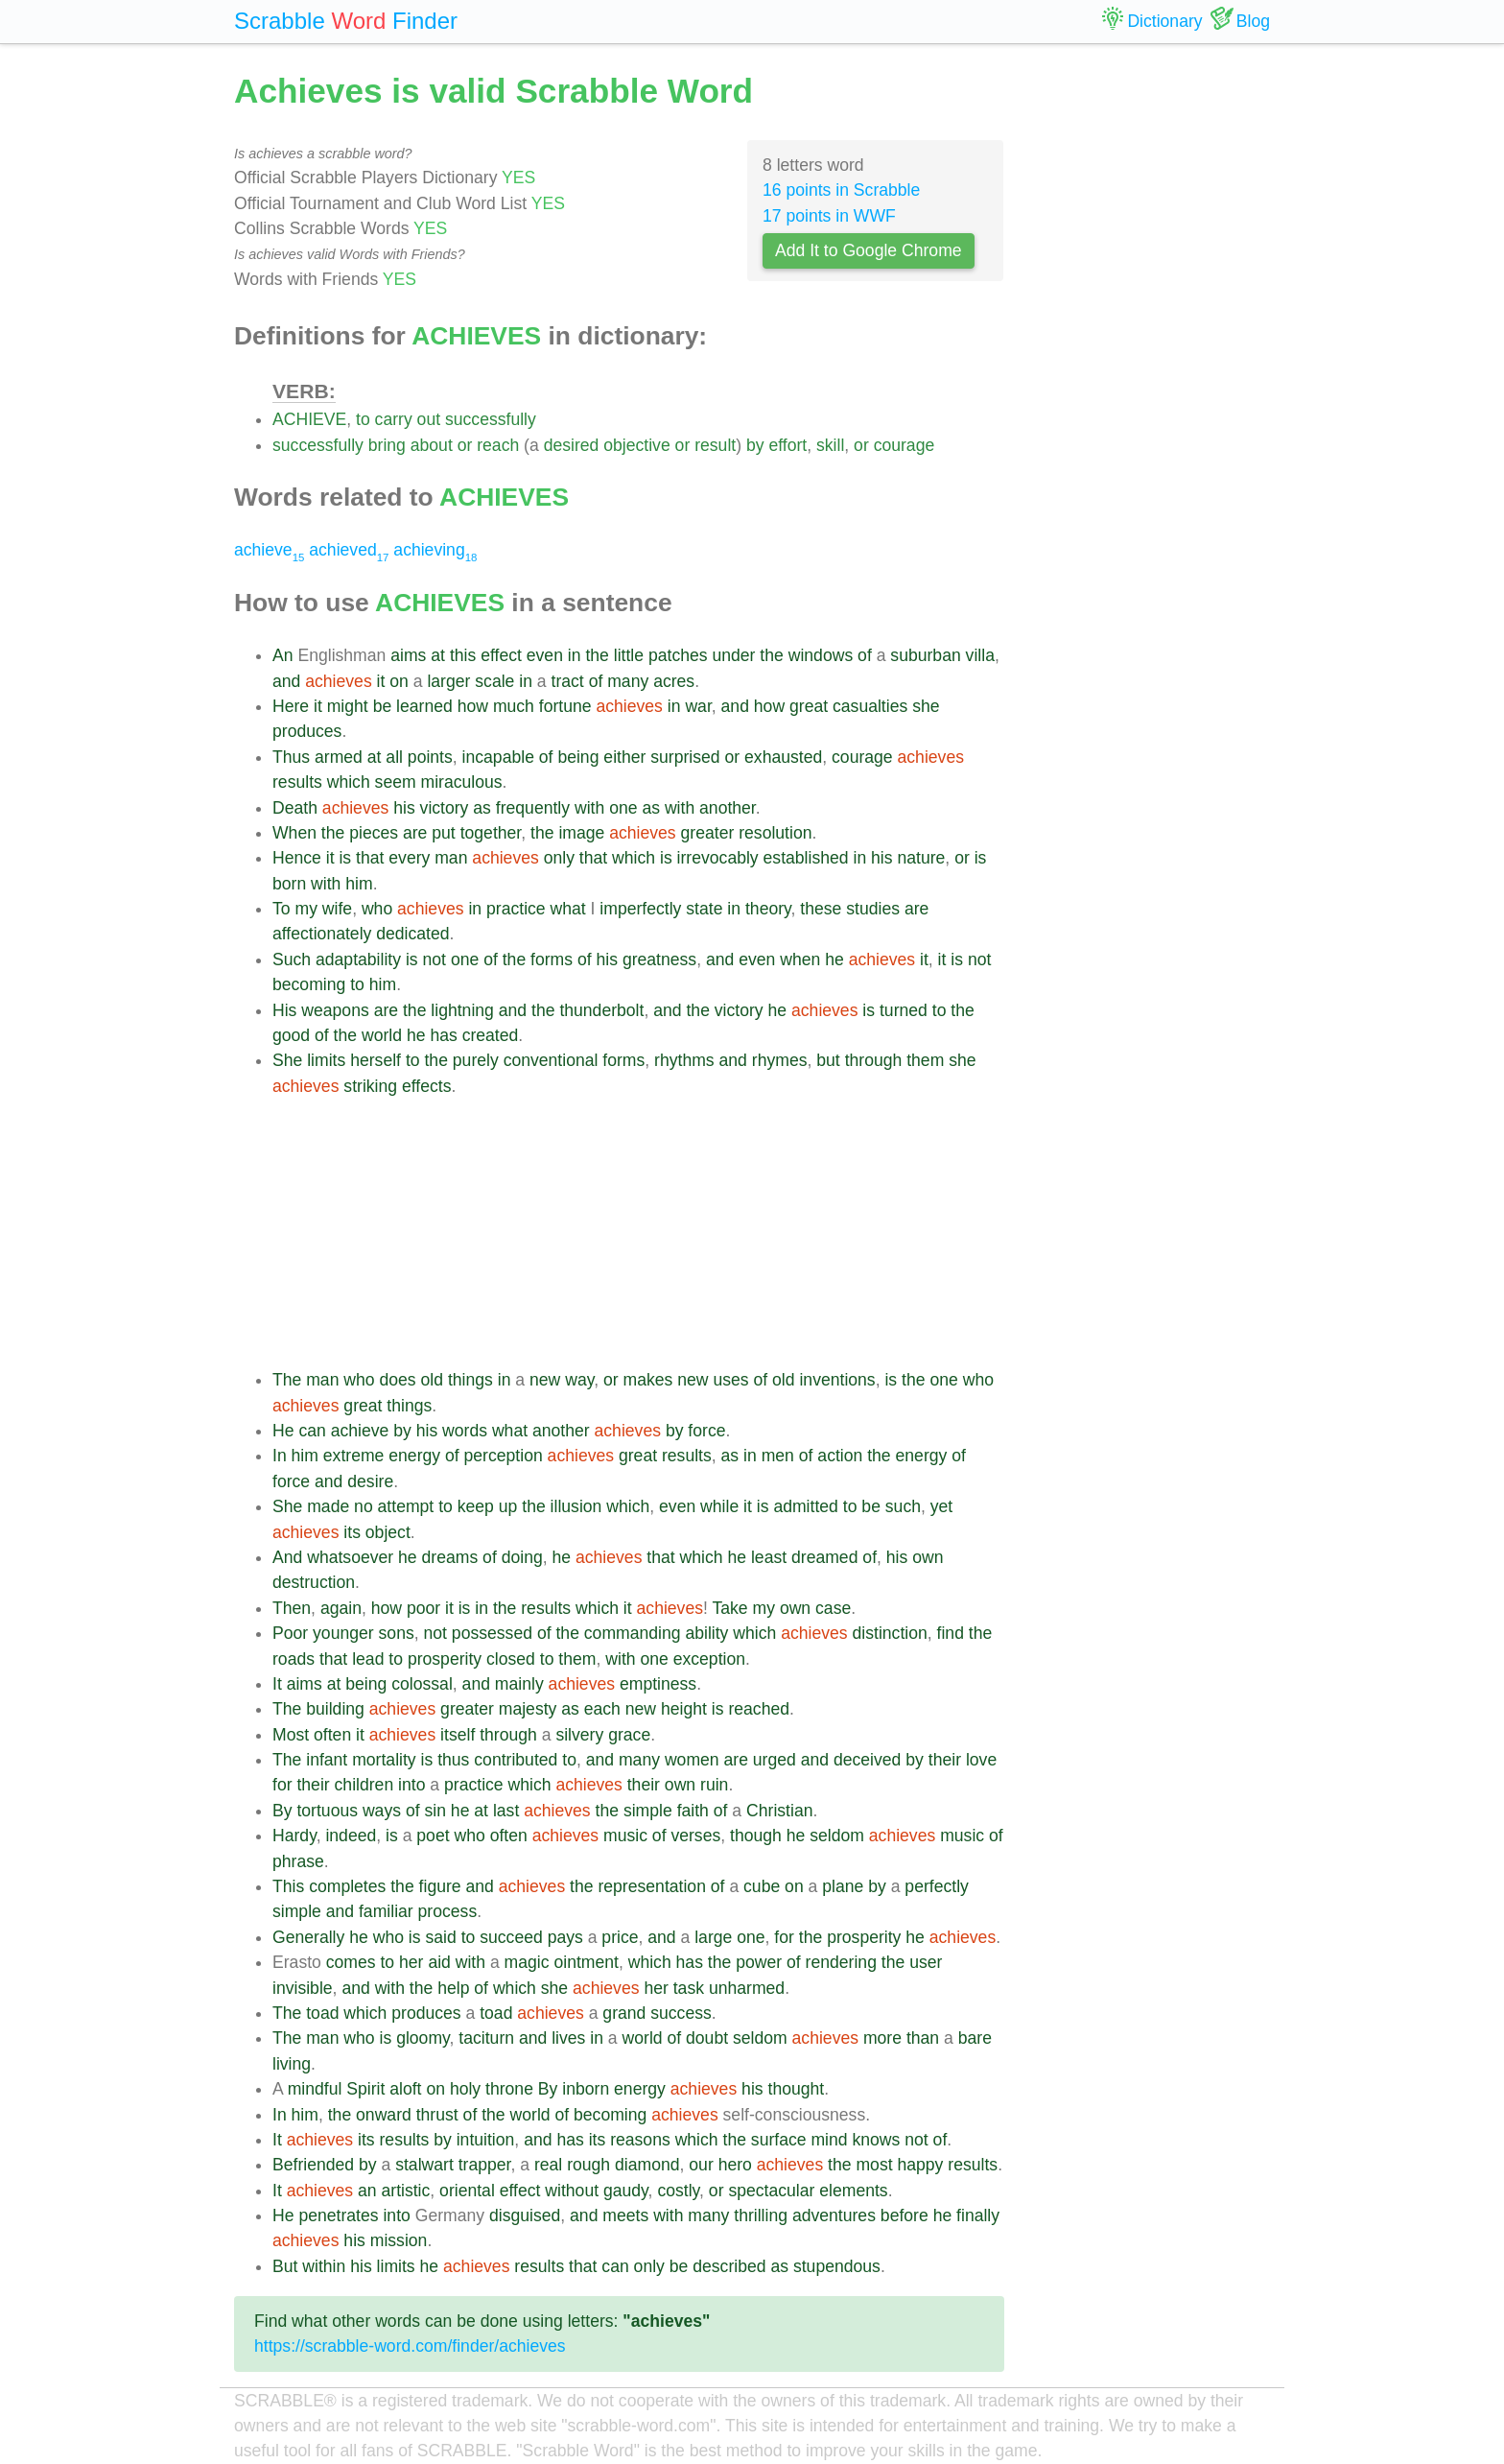 The image size is (1504, 2464). What do you see at coordinates (627, 681) in the screenshot?
I see `many` at bounding box center [627, 681].